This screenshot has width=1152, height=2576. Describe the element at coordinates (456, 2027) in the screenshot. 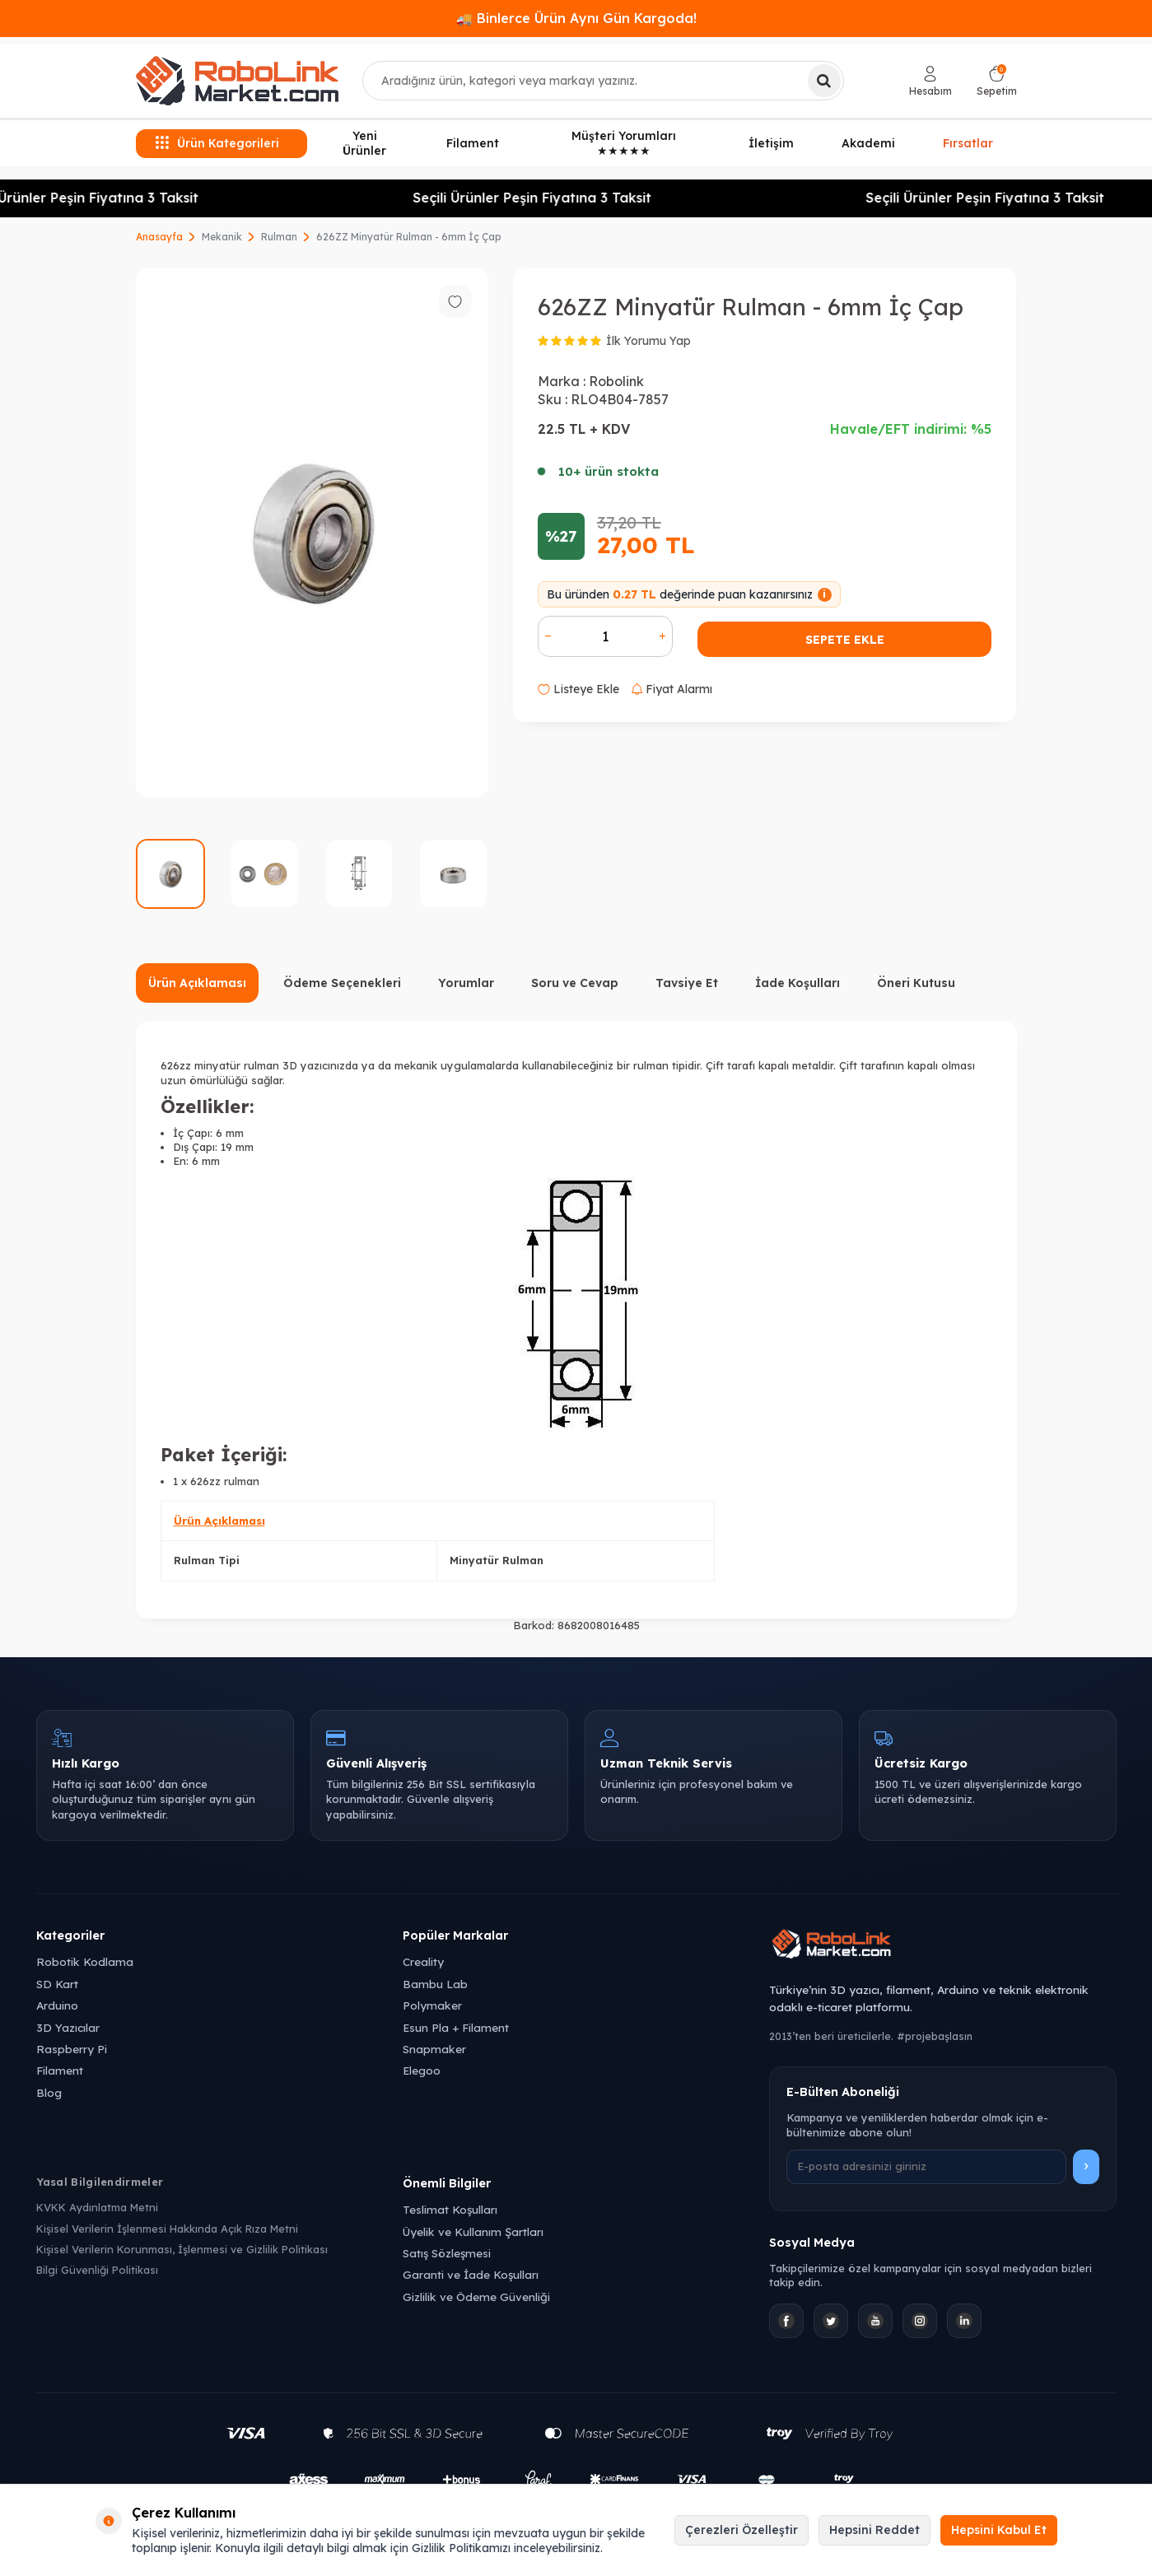

I see `Esun Pla + Filament` at that location.